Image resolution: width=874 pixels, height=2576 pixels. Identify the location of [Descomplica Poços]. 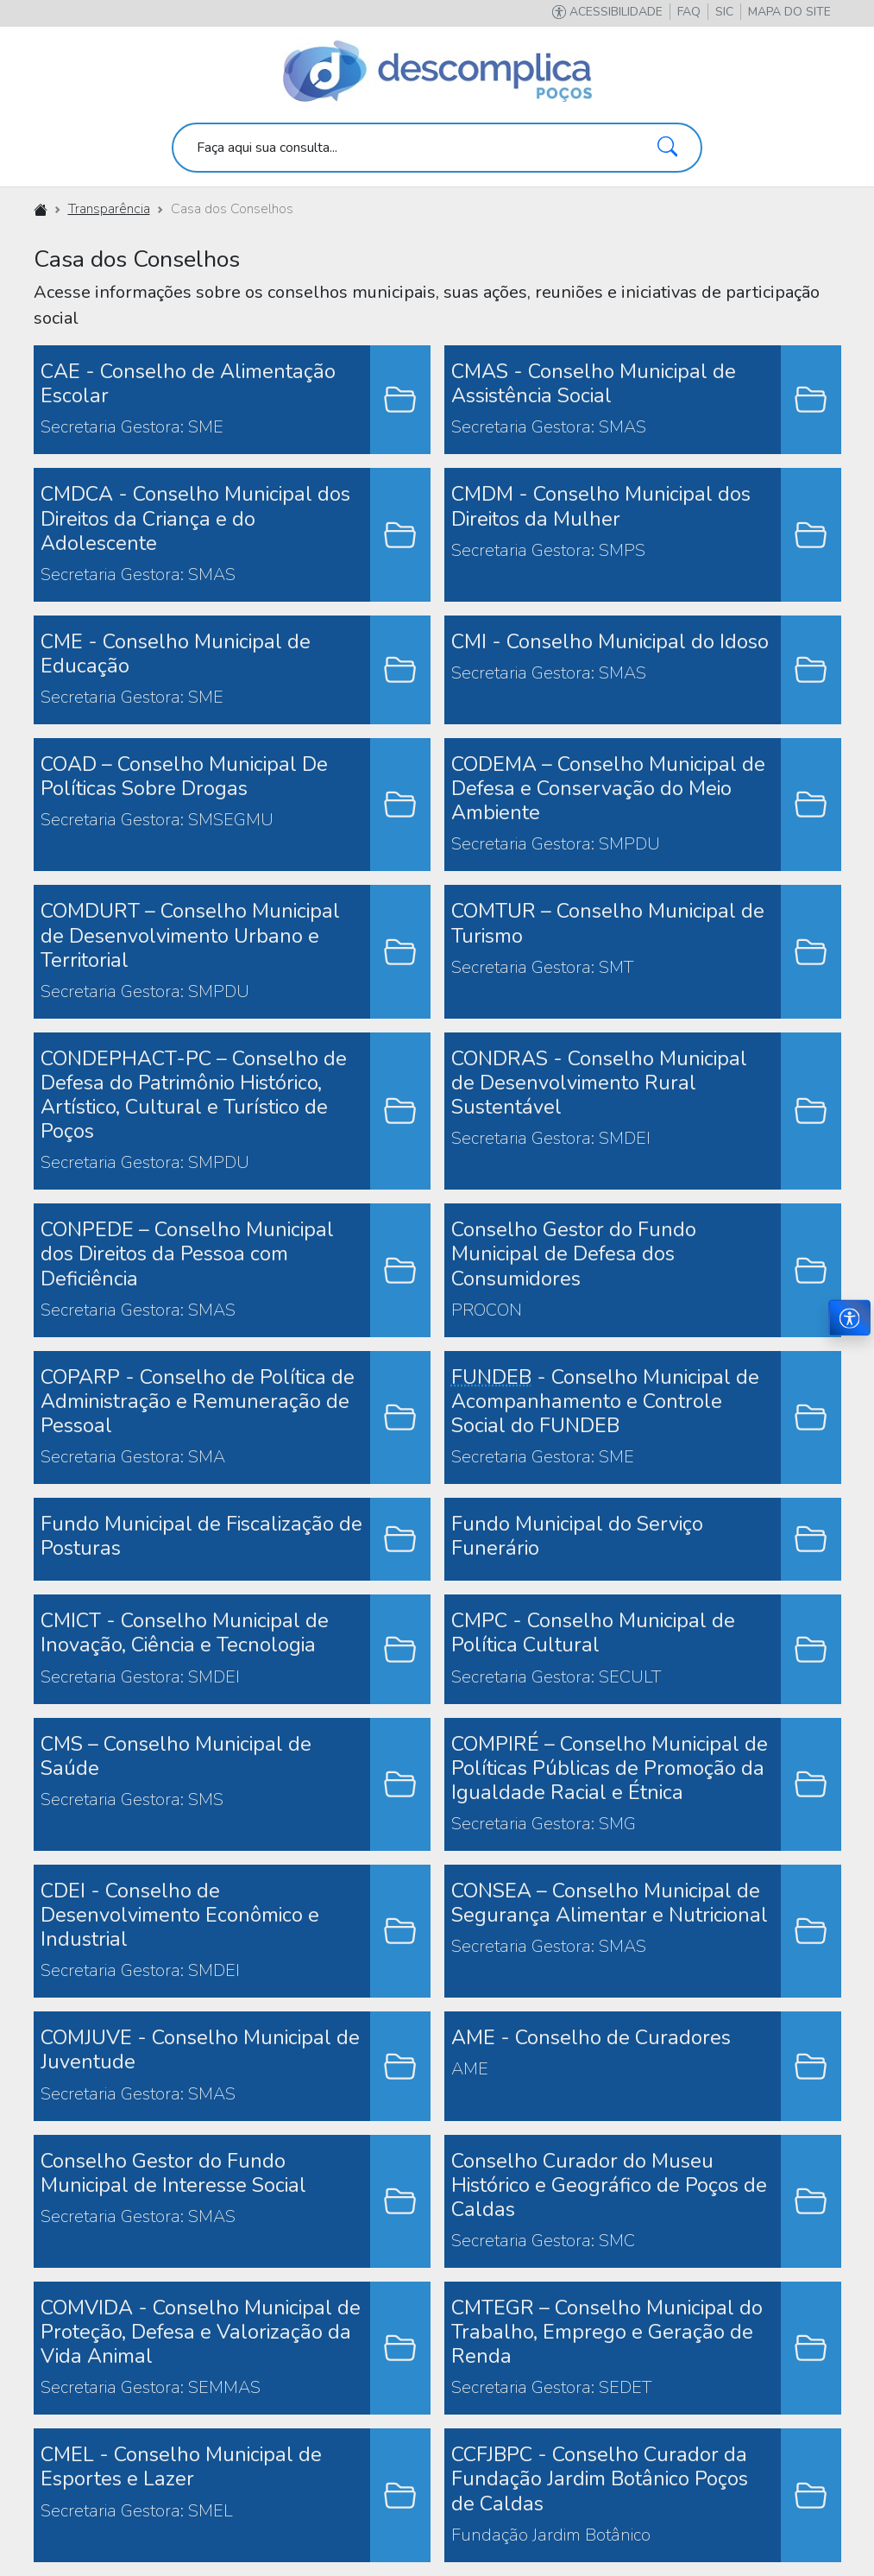
(437, 71).